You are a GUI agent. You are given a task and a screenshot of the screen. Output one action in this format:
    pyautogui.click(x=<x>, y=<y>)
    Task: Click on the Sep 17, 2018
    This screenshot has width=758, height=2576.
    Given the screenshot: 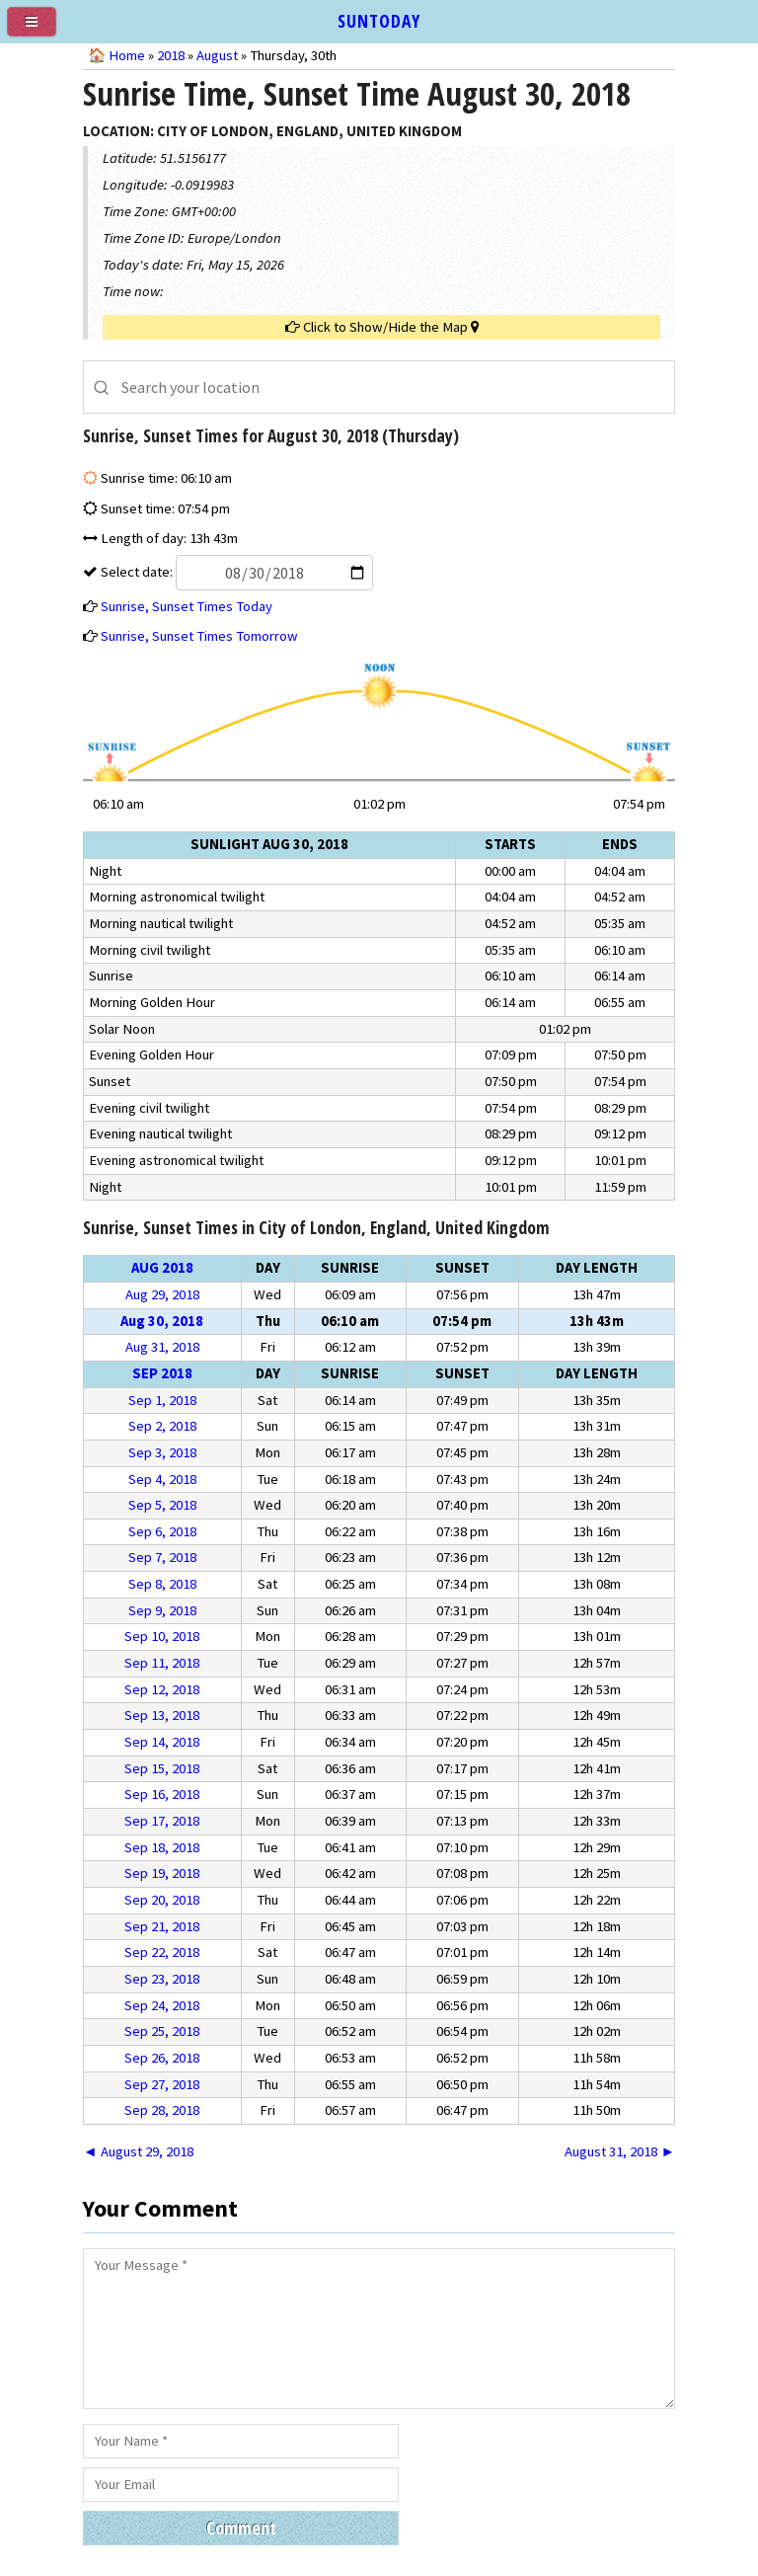 What is the action you would take?
    pyautogui.click(x=161, y=1821)
    